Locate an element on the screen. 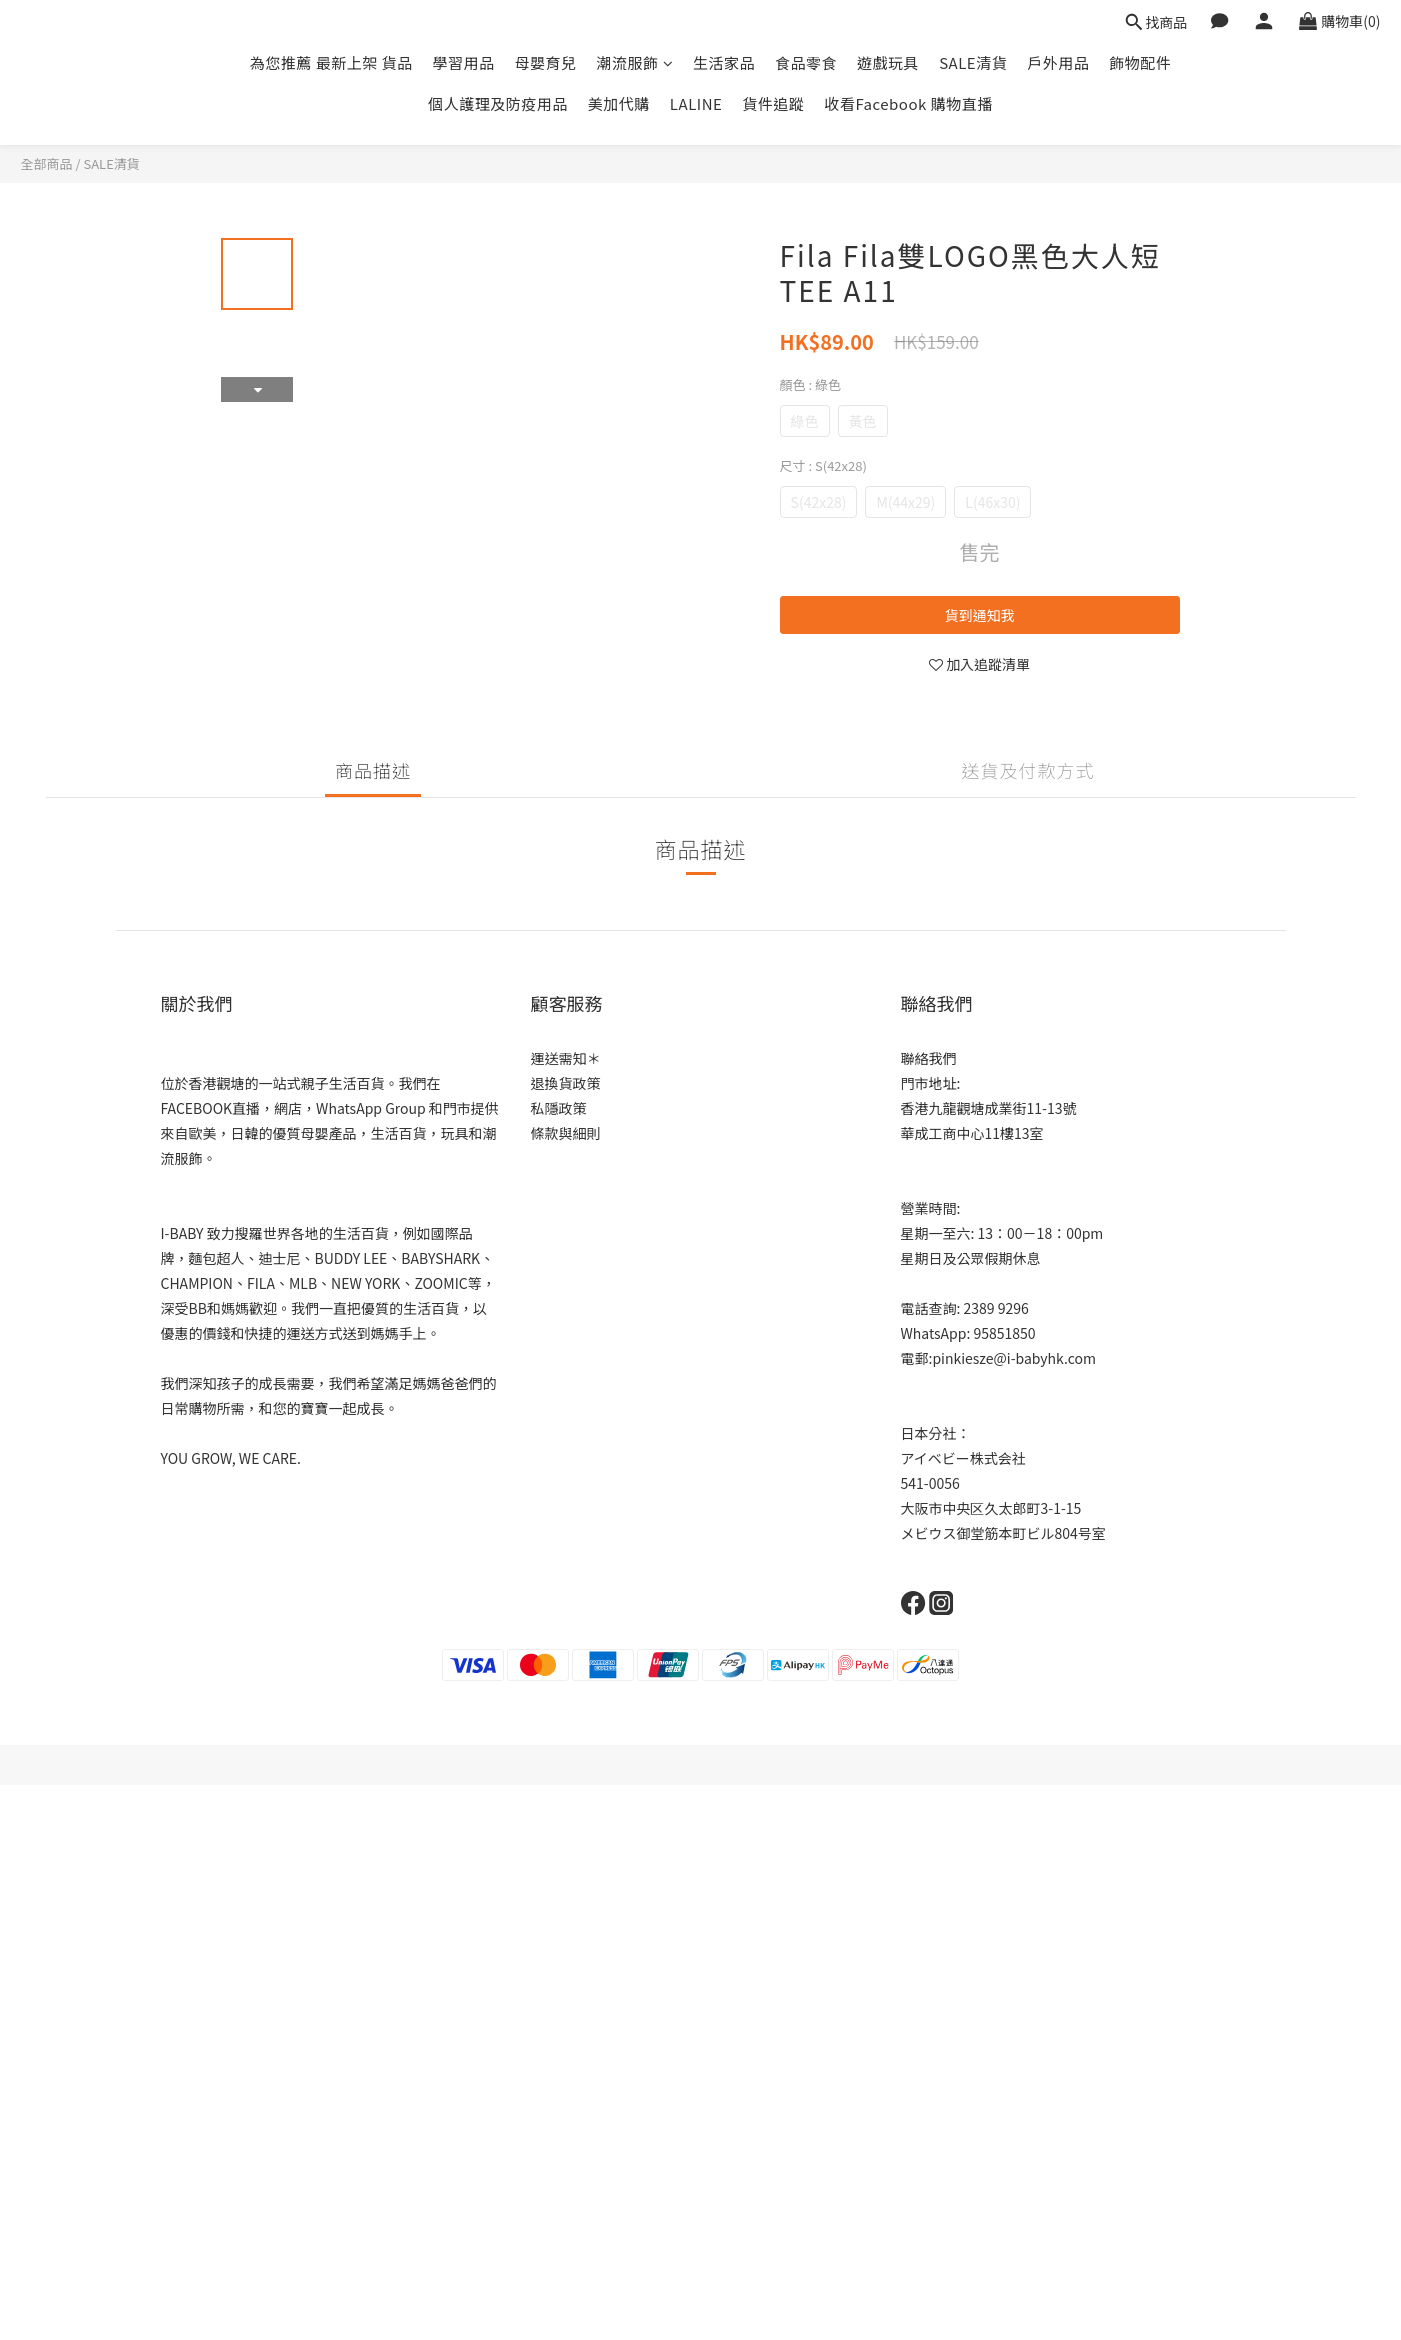 The height and width of the screenshot is (2340, 1401). 退換貨政策 is located at coordinates (566, 1083).